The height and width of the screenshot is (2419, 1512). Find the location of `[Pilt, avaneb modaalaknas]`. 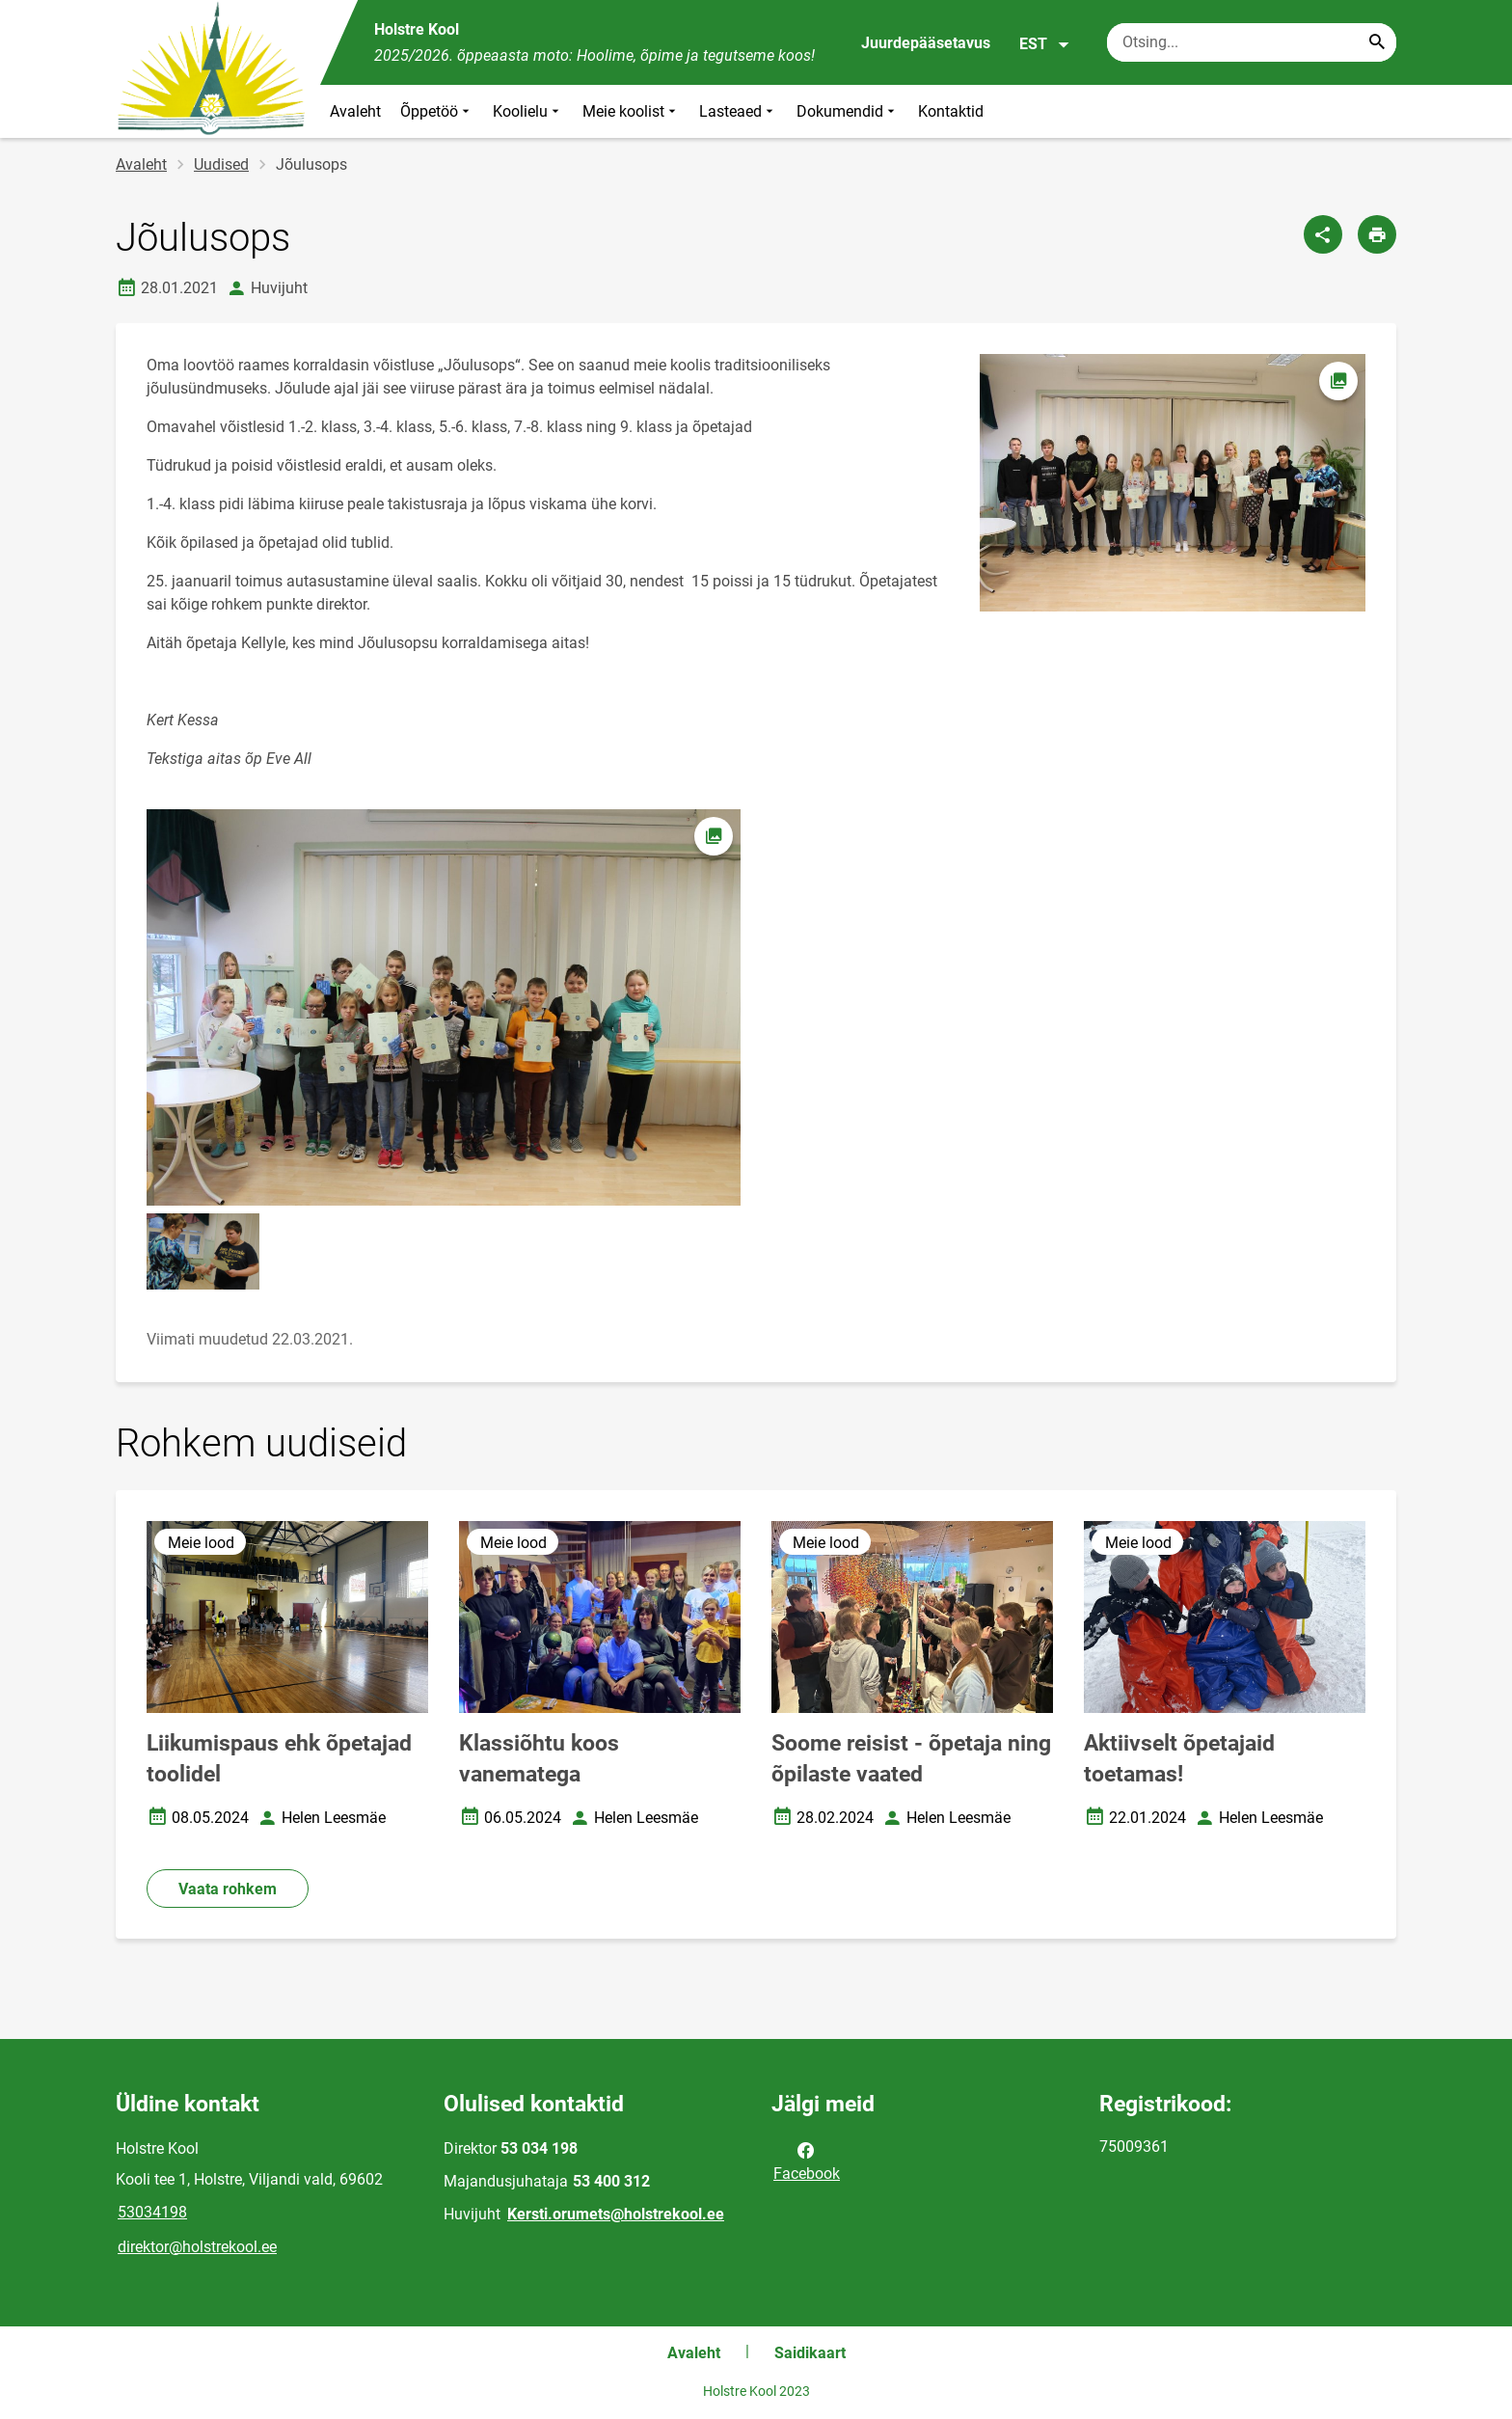

[Pilt, avaneb modaalaknas] is located at coordinates (444, 1007).